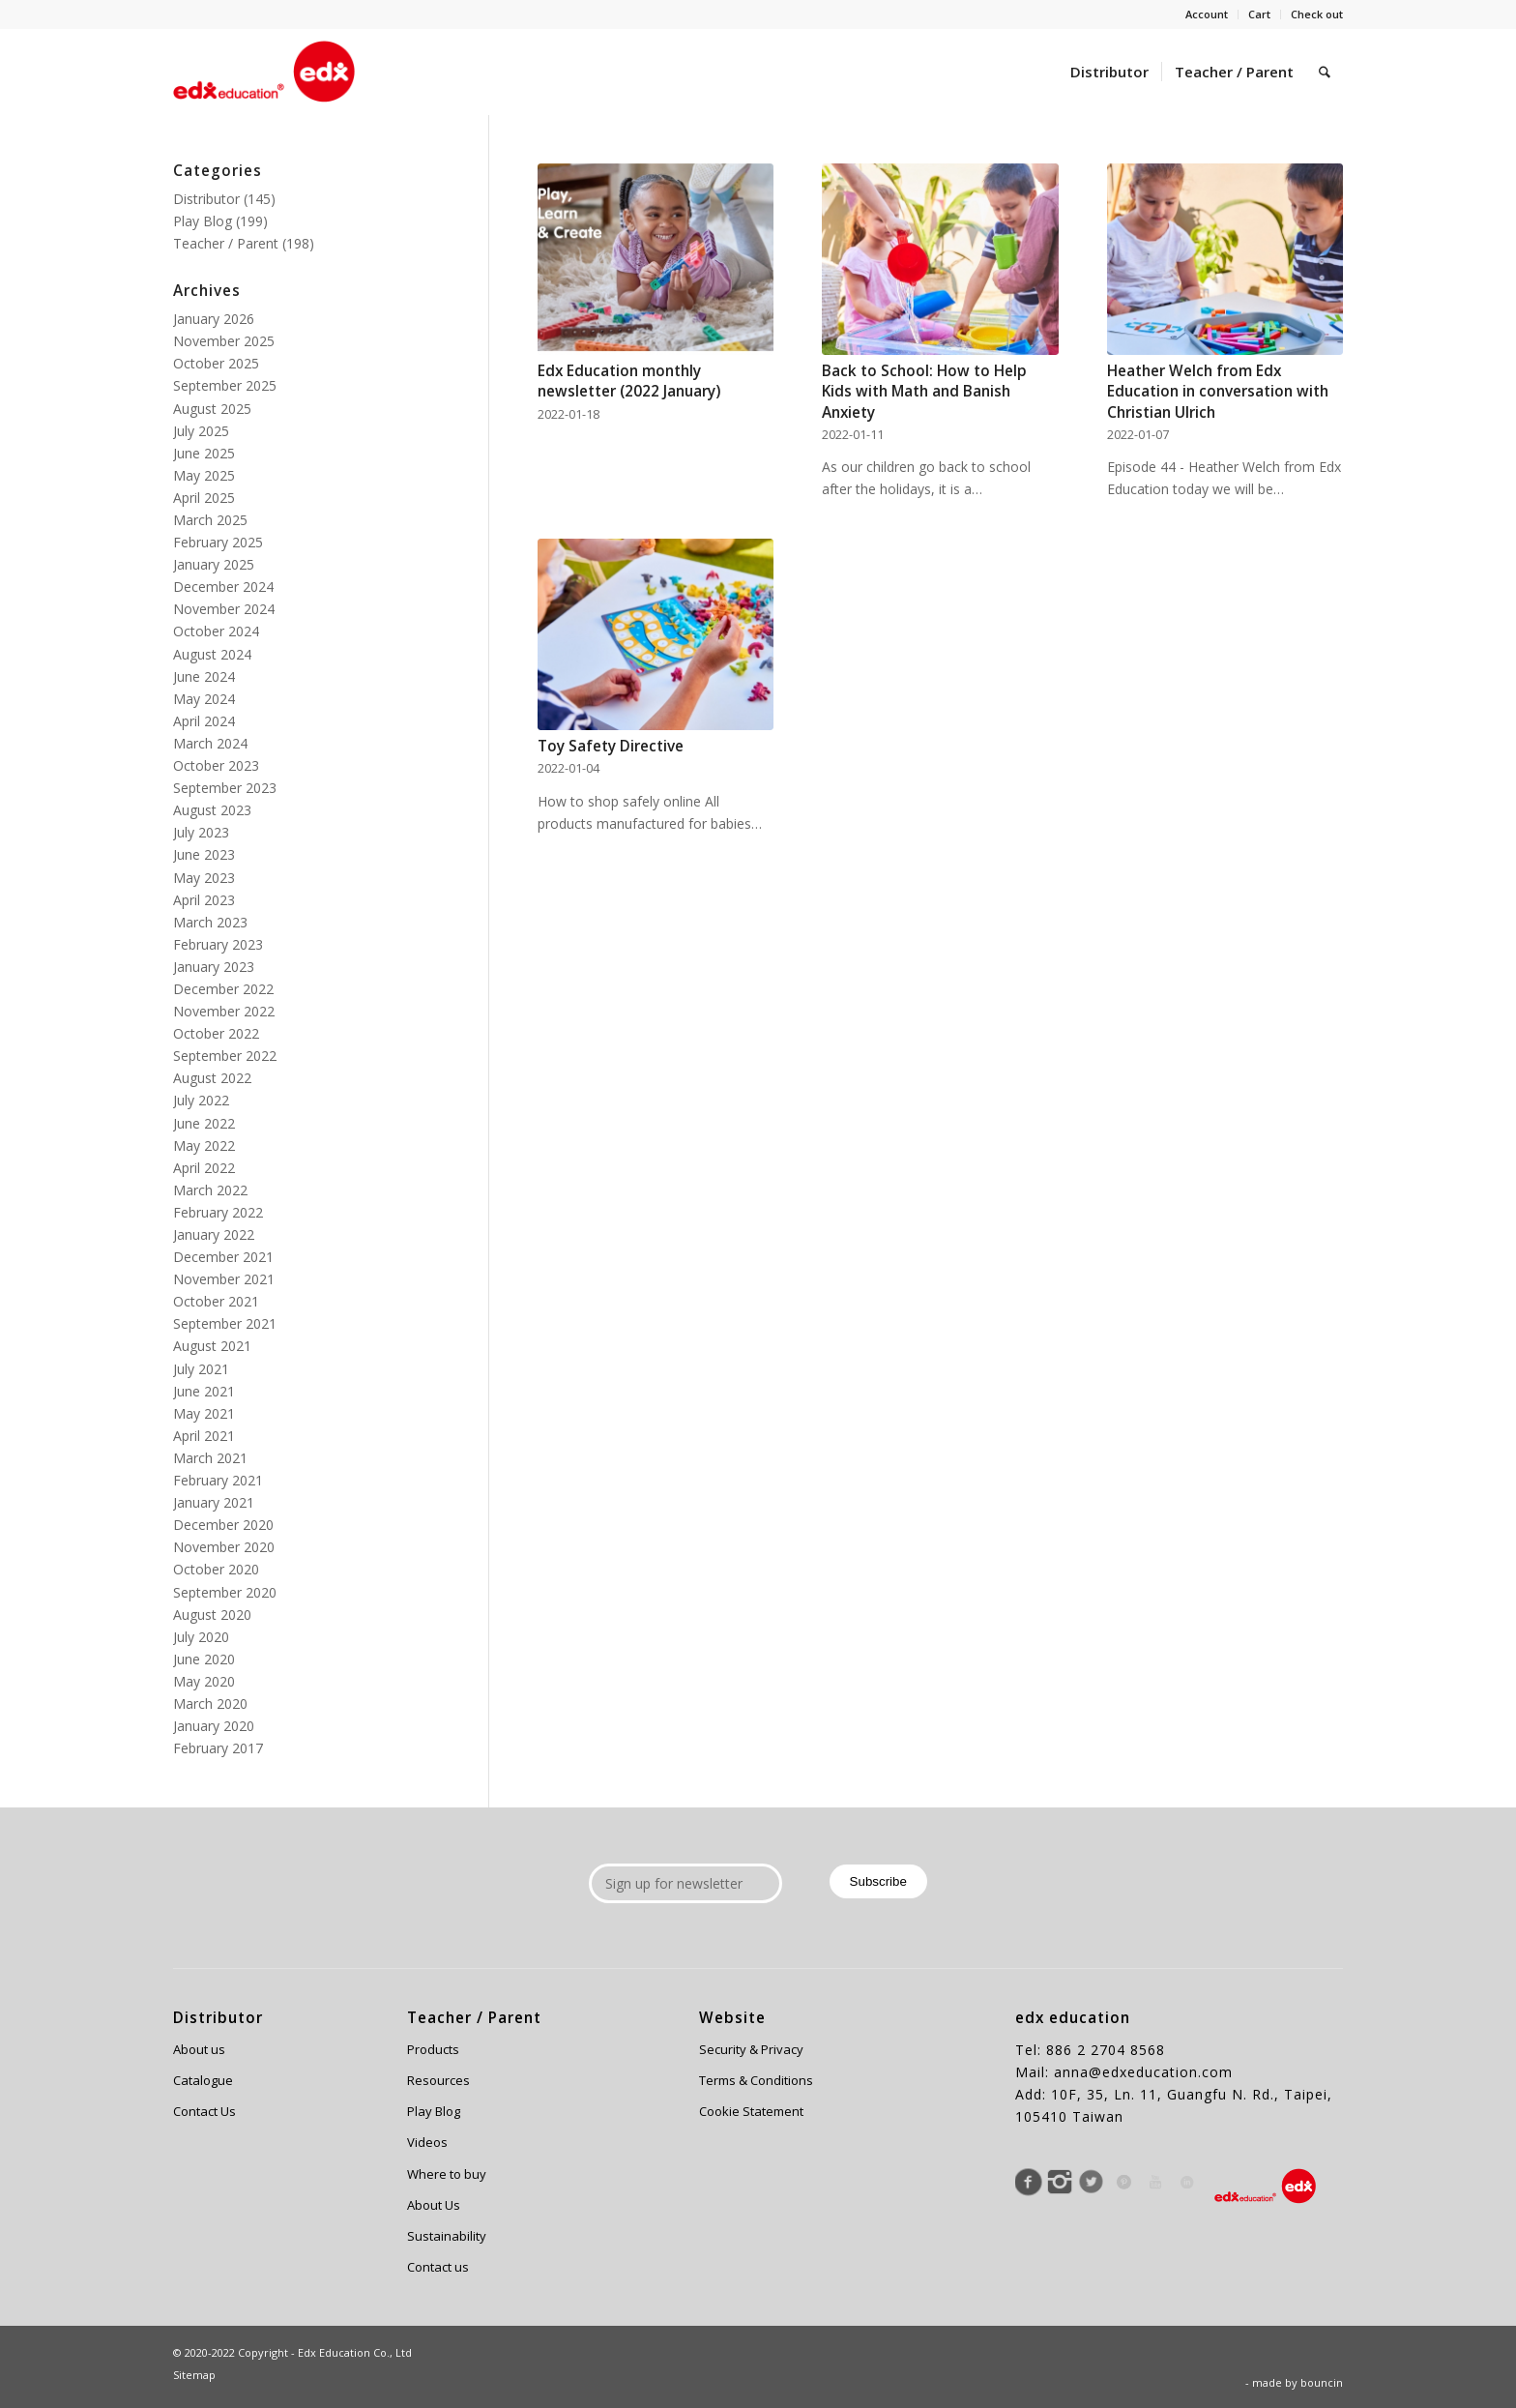  I want to click on November 2025, so click(224, 341).